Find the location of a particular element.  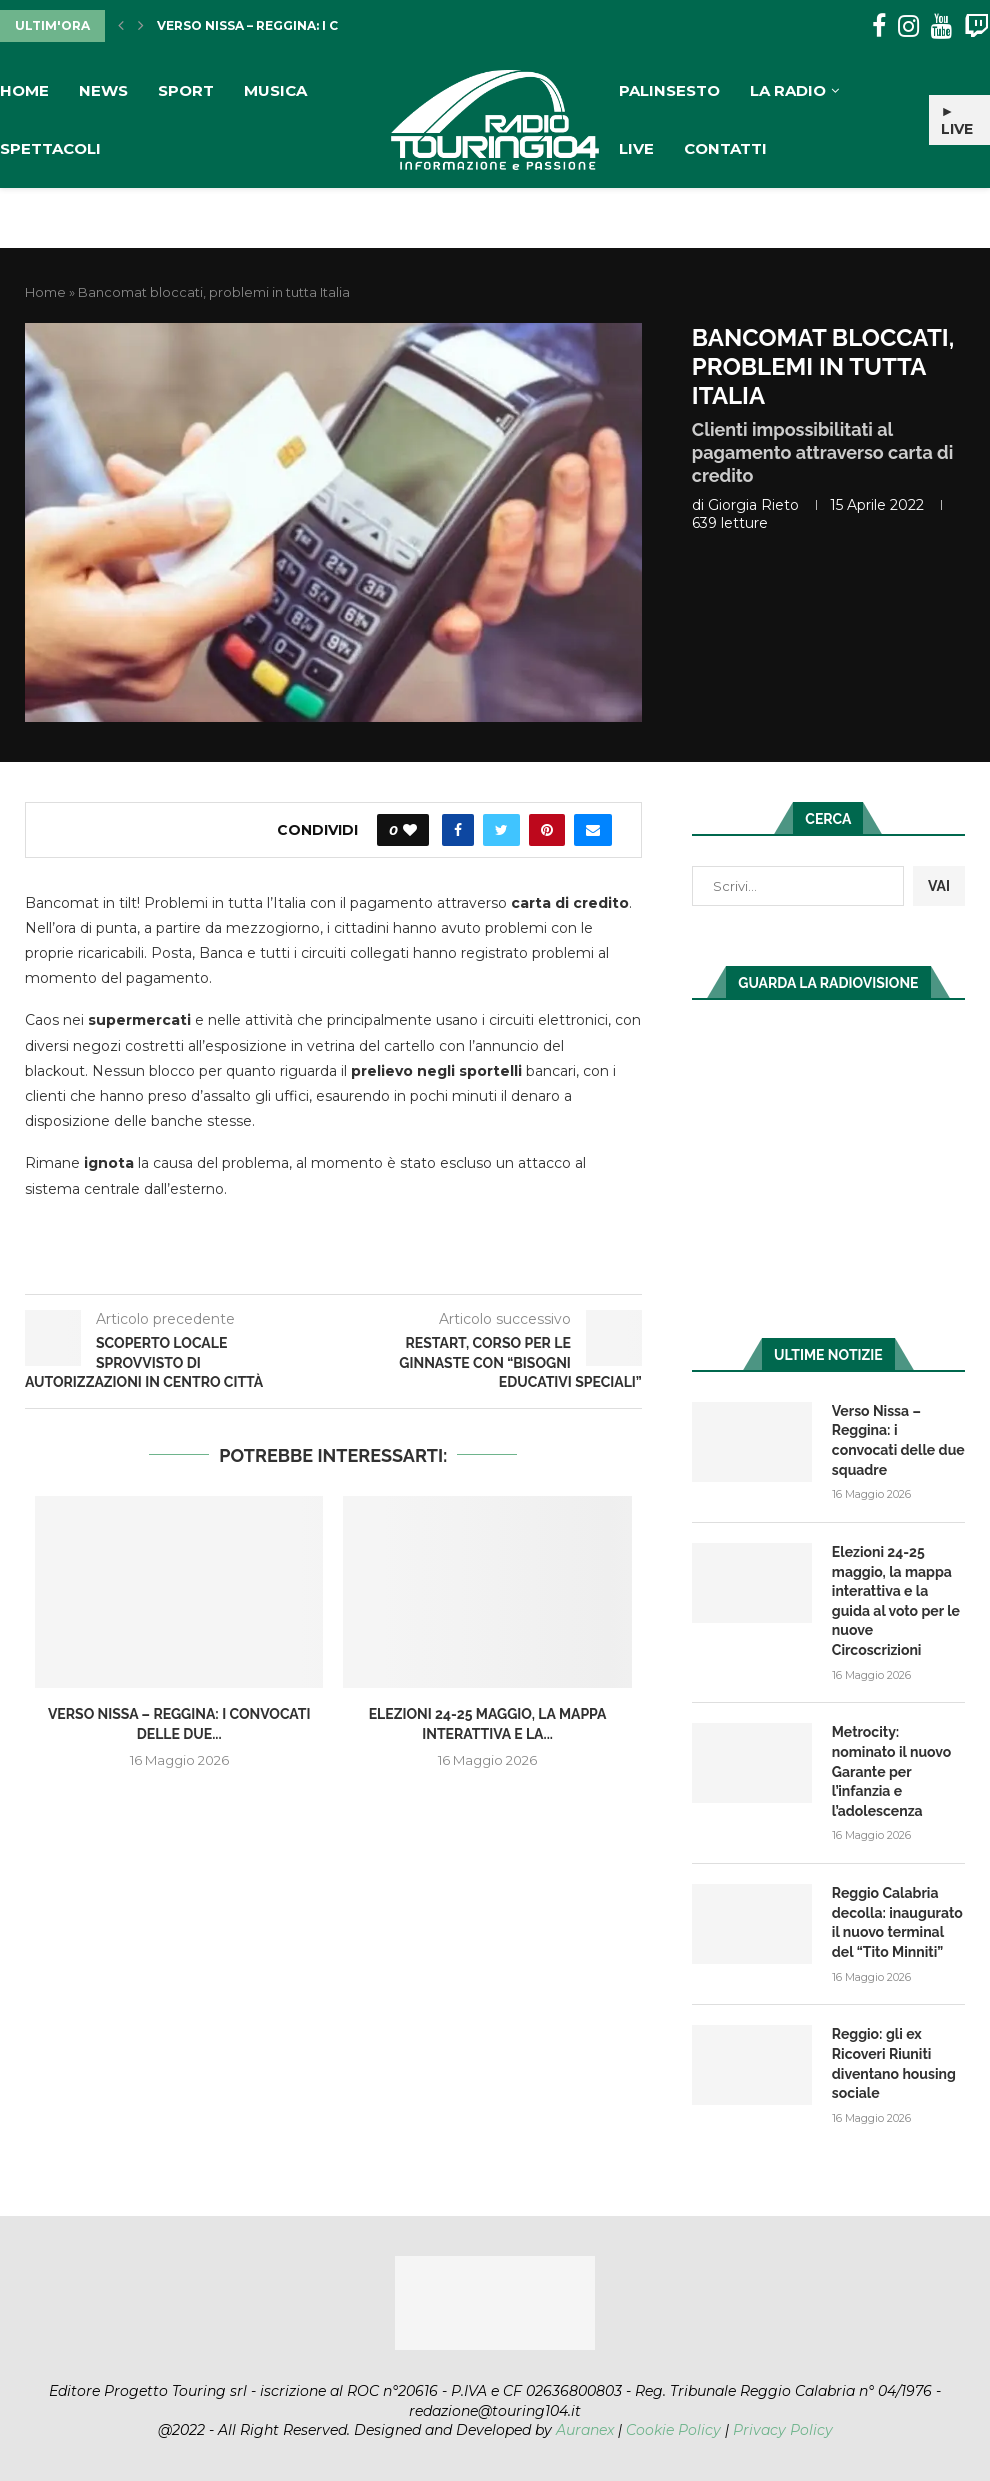

Auranex is located at coordinates (585, 2430).